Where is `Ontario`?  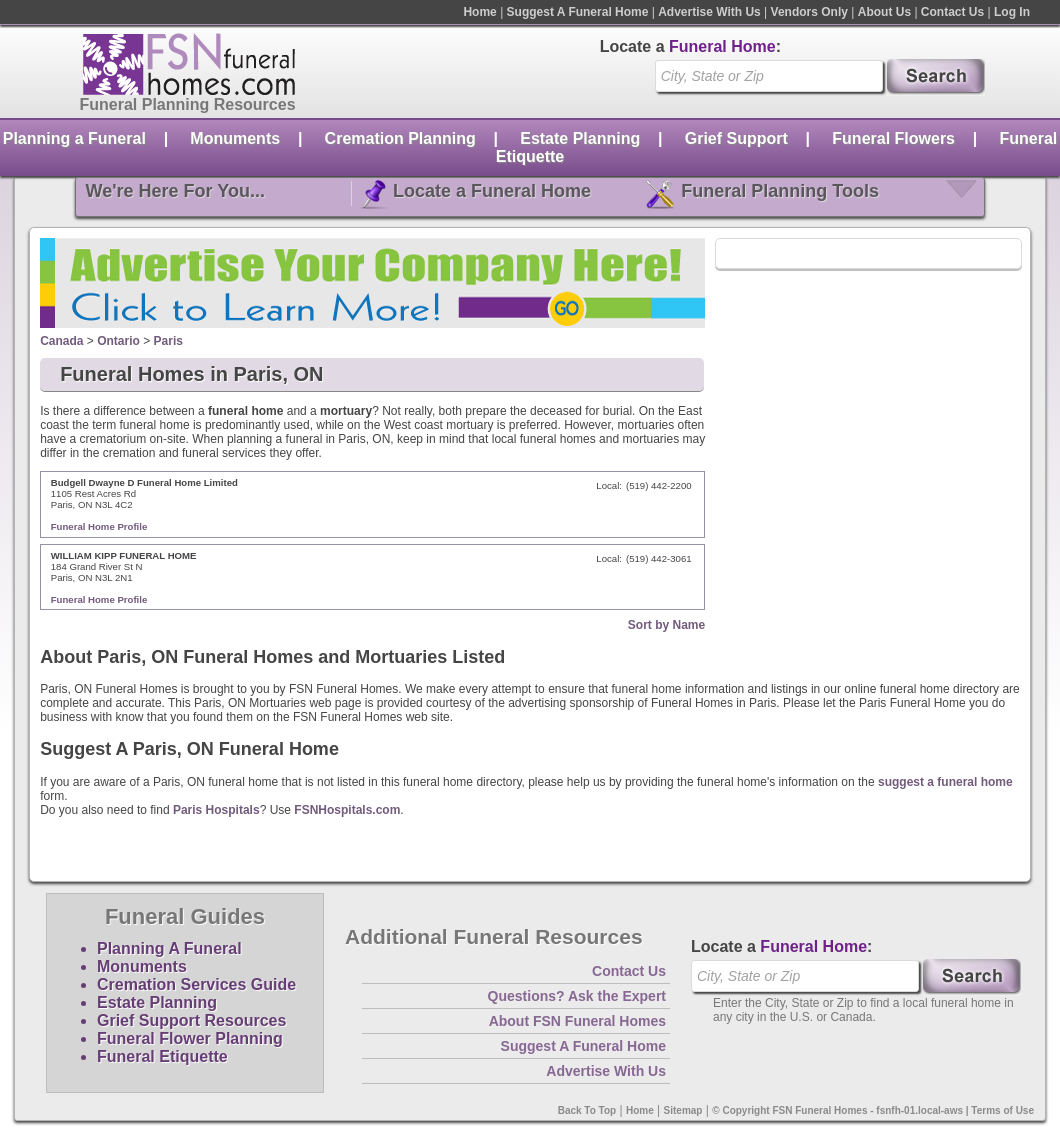
Ontario is located at coordinates (118, 341).